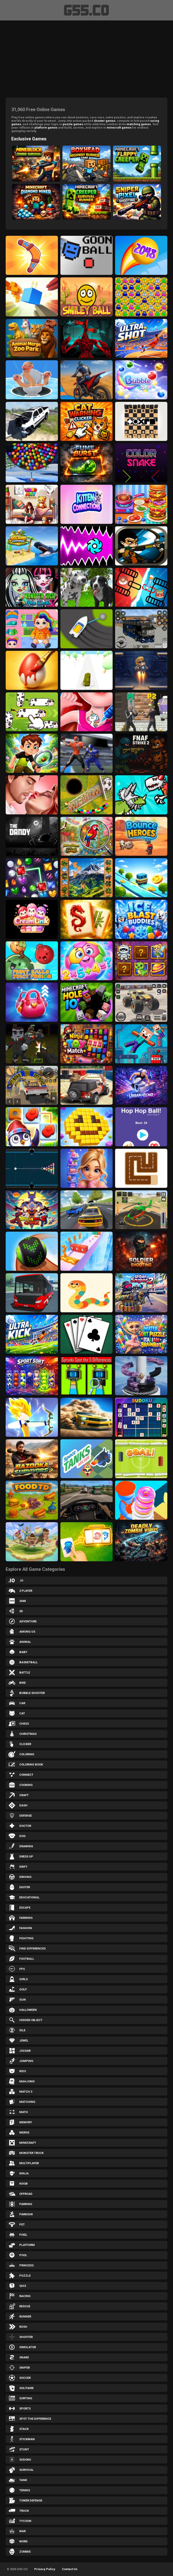  What do you see at coordinates (25, 1815) in the screenshot?
I see `Defense` at bounding box center [25, 1815].